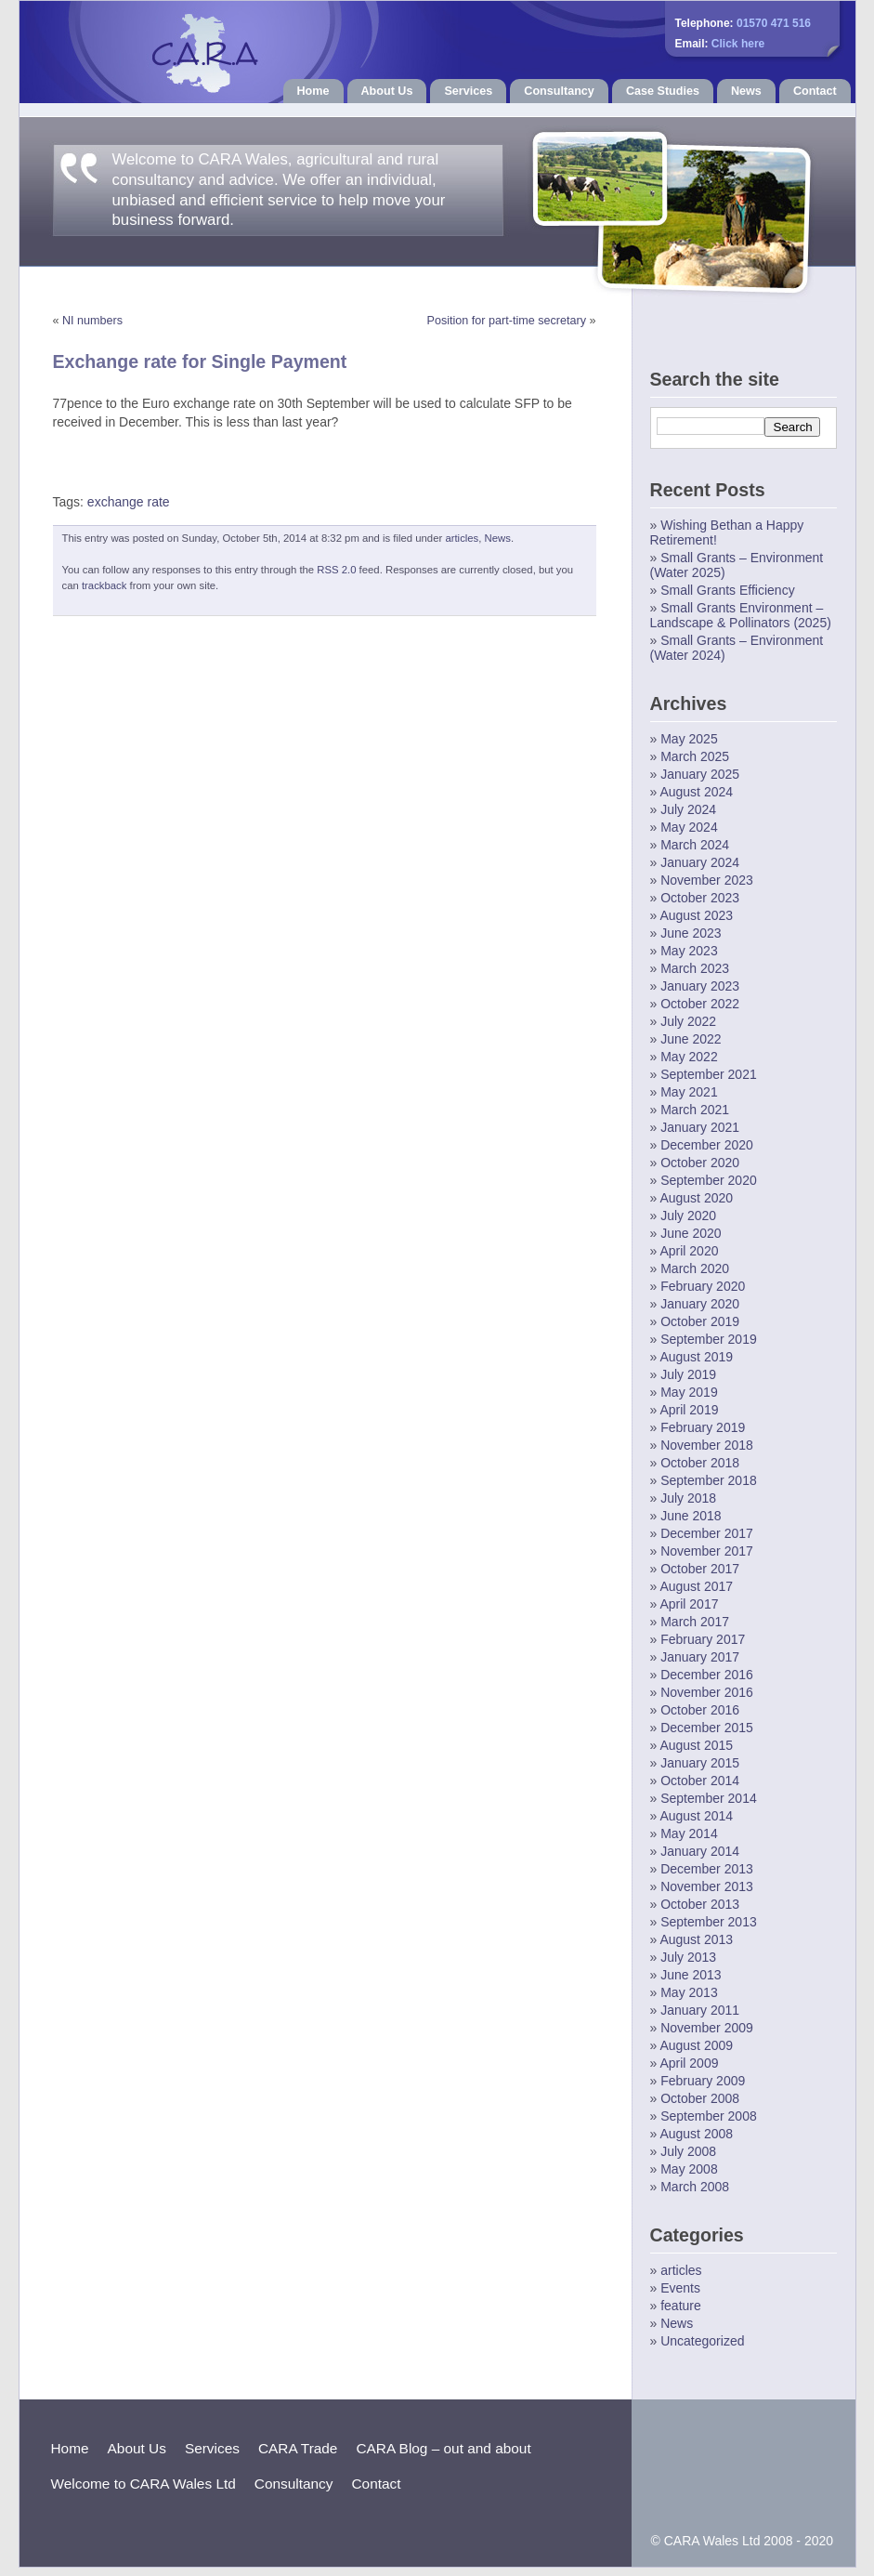  I want to click on CARA Trade, so click(298, 2448).